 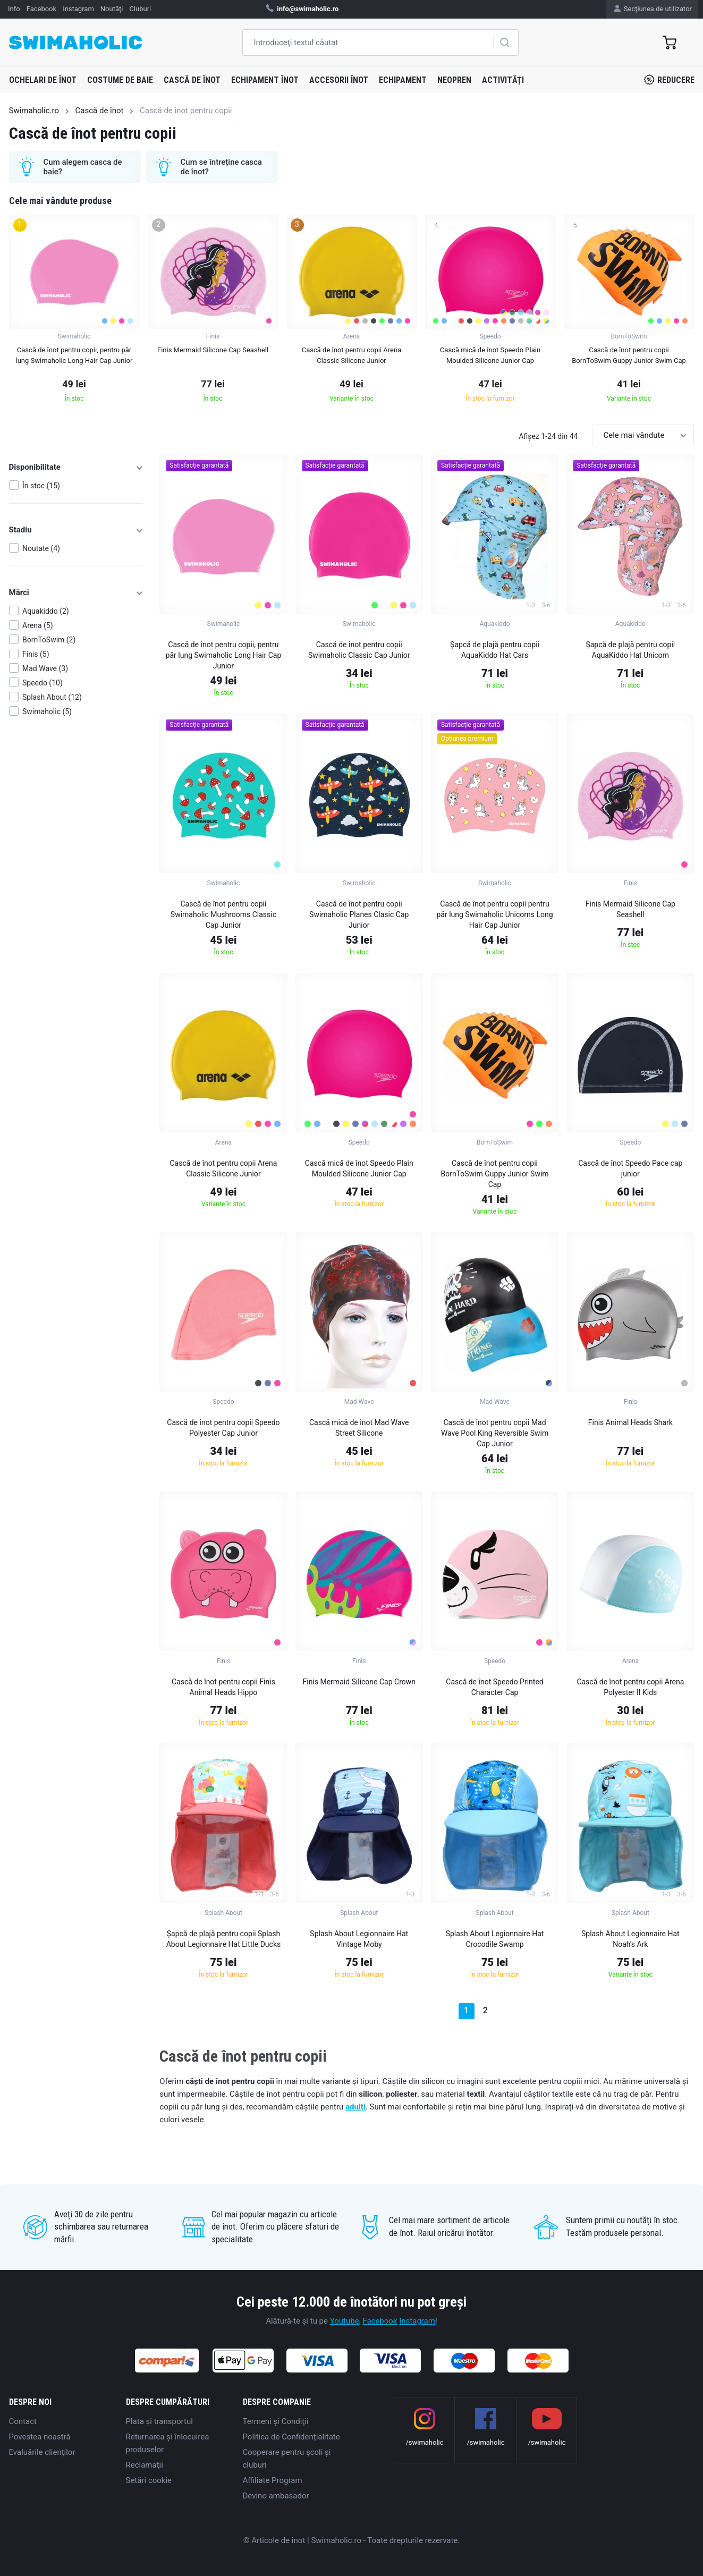 I want to click on Finis Mermaid Silicone Cap Crown, so click(x=359, y=1681).